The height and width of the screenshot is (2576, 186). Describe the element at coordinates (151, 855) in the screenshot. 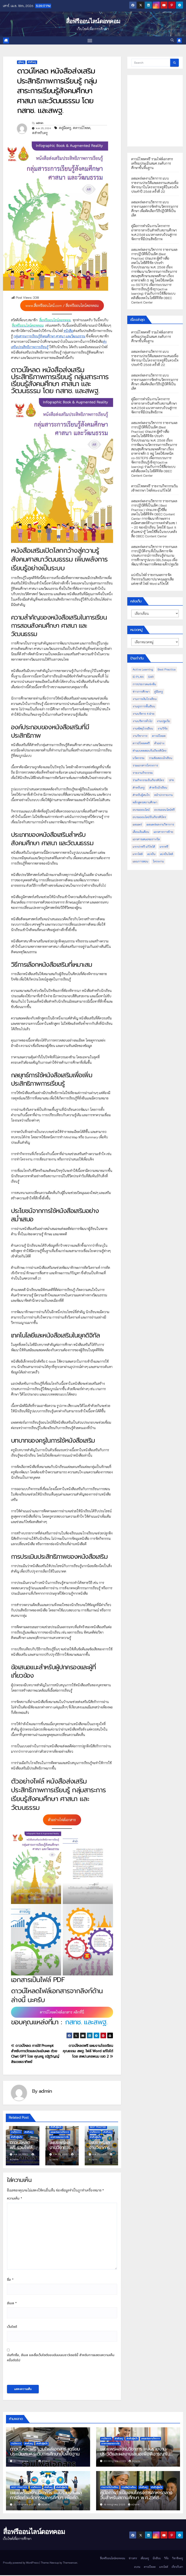

I see `แบ่งปัน [แบ่งปัน (32 รายการ)]` at that location.